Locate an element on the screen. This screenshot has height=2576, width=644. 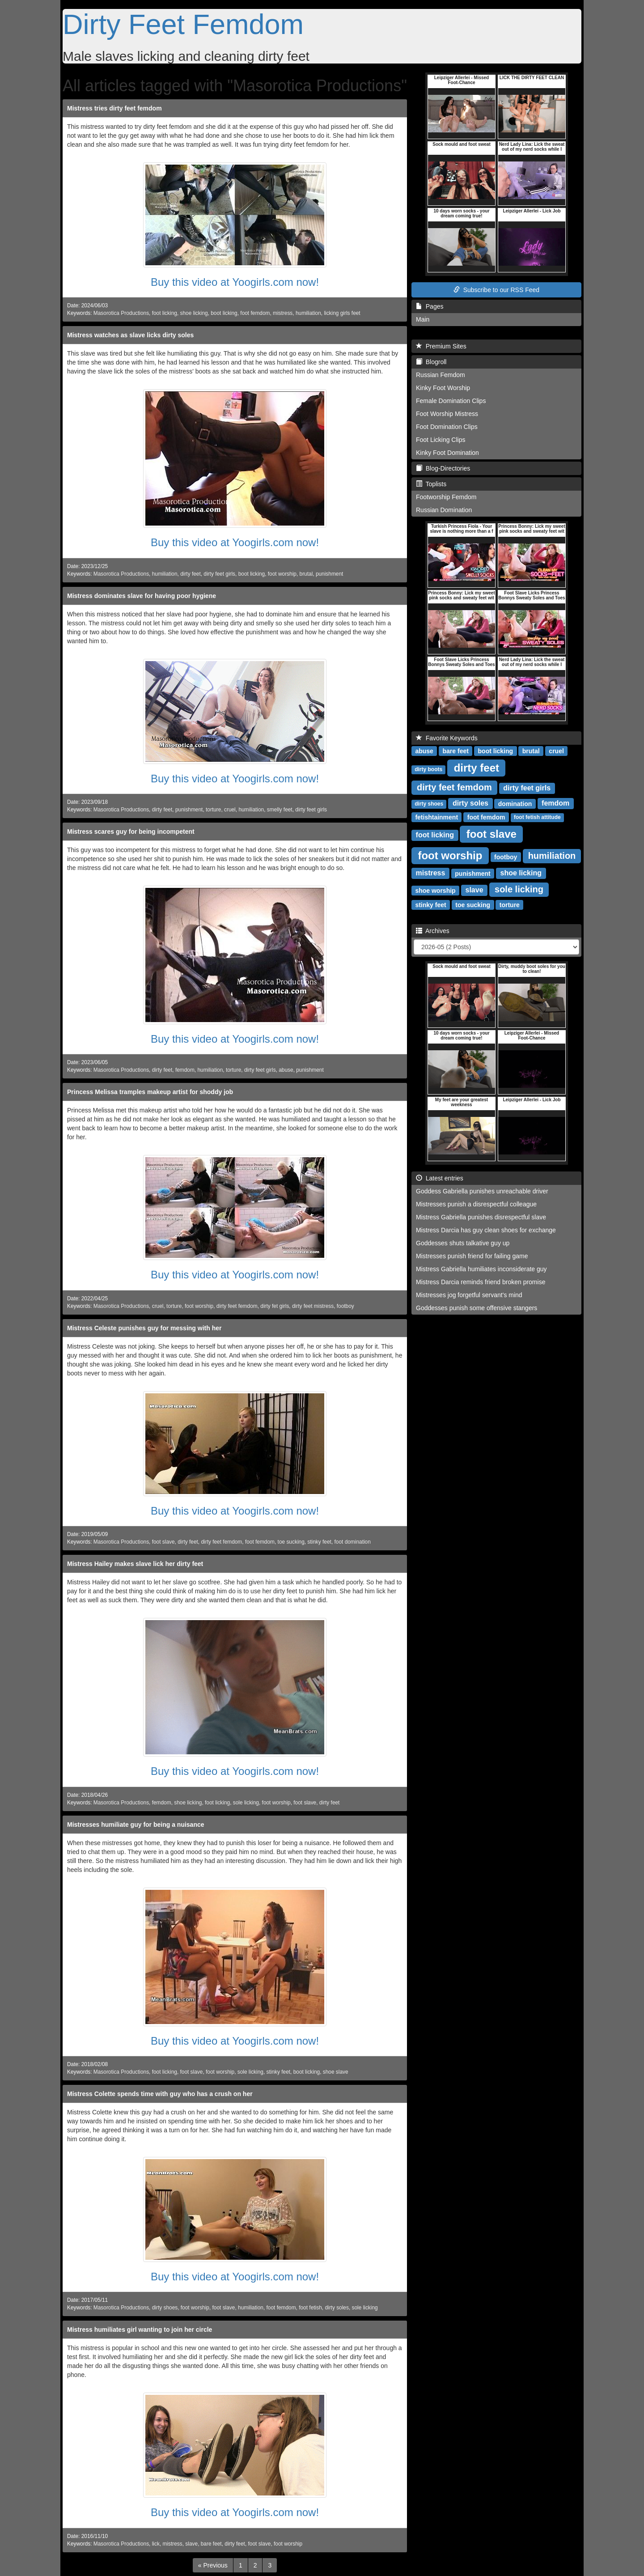
Dirty Feet Femdom is located at coordinates (183, 24).